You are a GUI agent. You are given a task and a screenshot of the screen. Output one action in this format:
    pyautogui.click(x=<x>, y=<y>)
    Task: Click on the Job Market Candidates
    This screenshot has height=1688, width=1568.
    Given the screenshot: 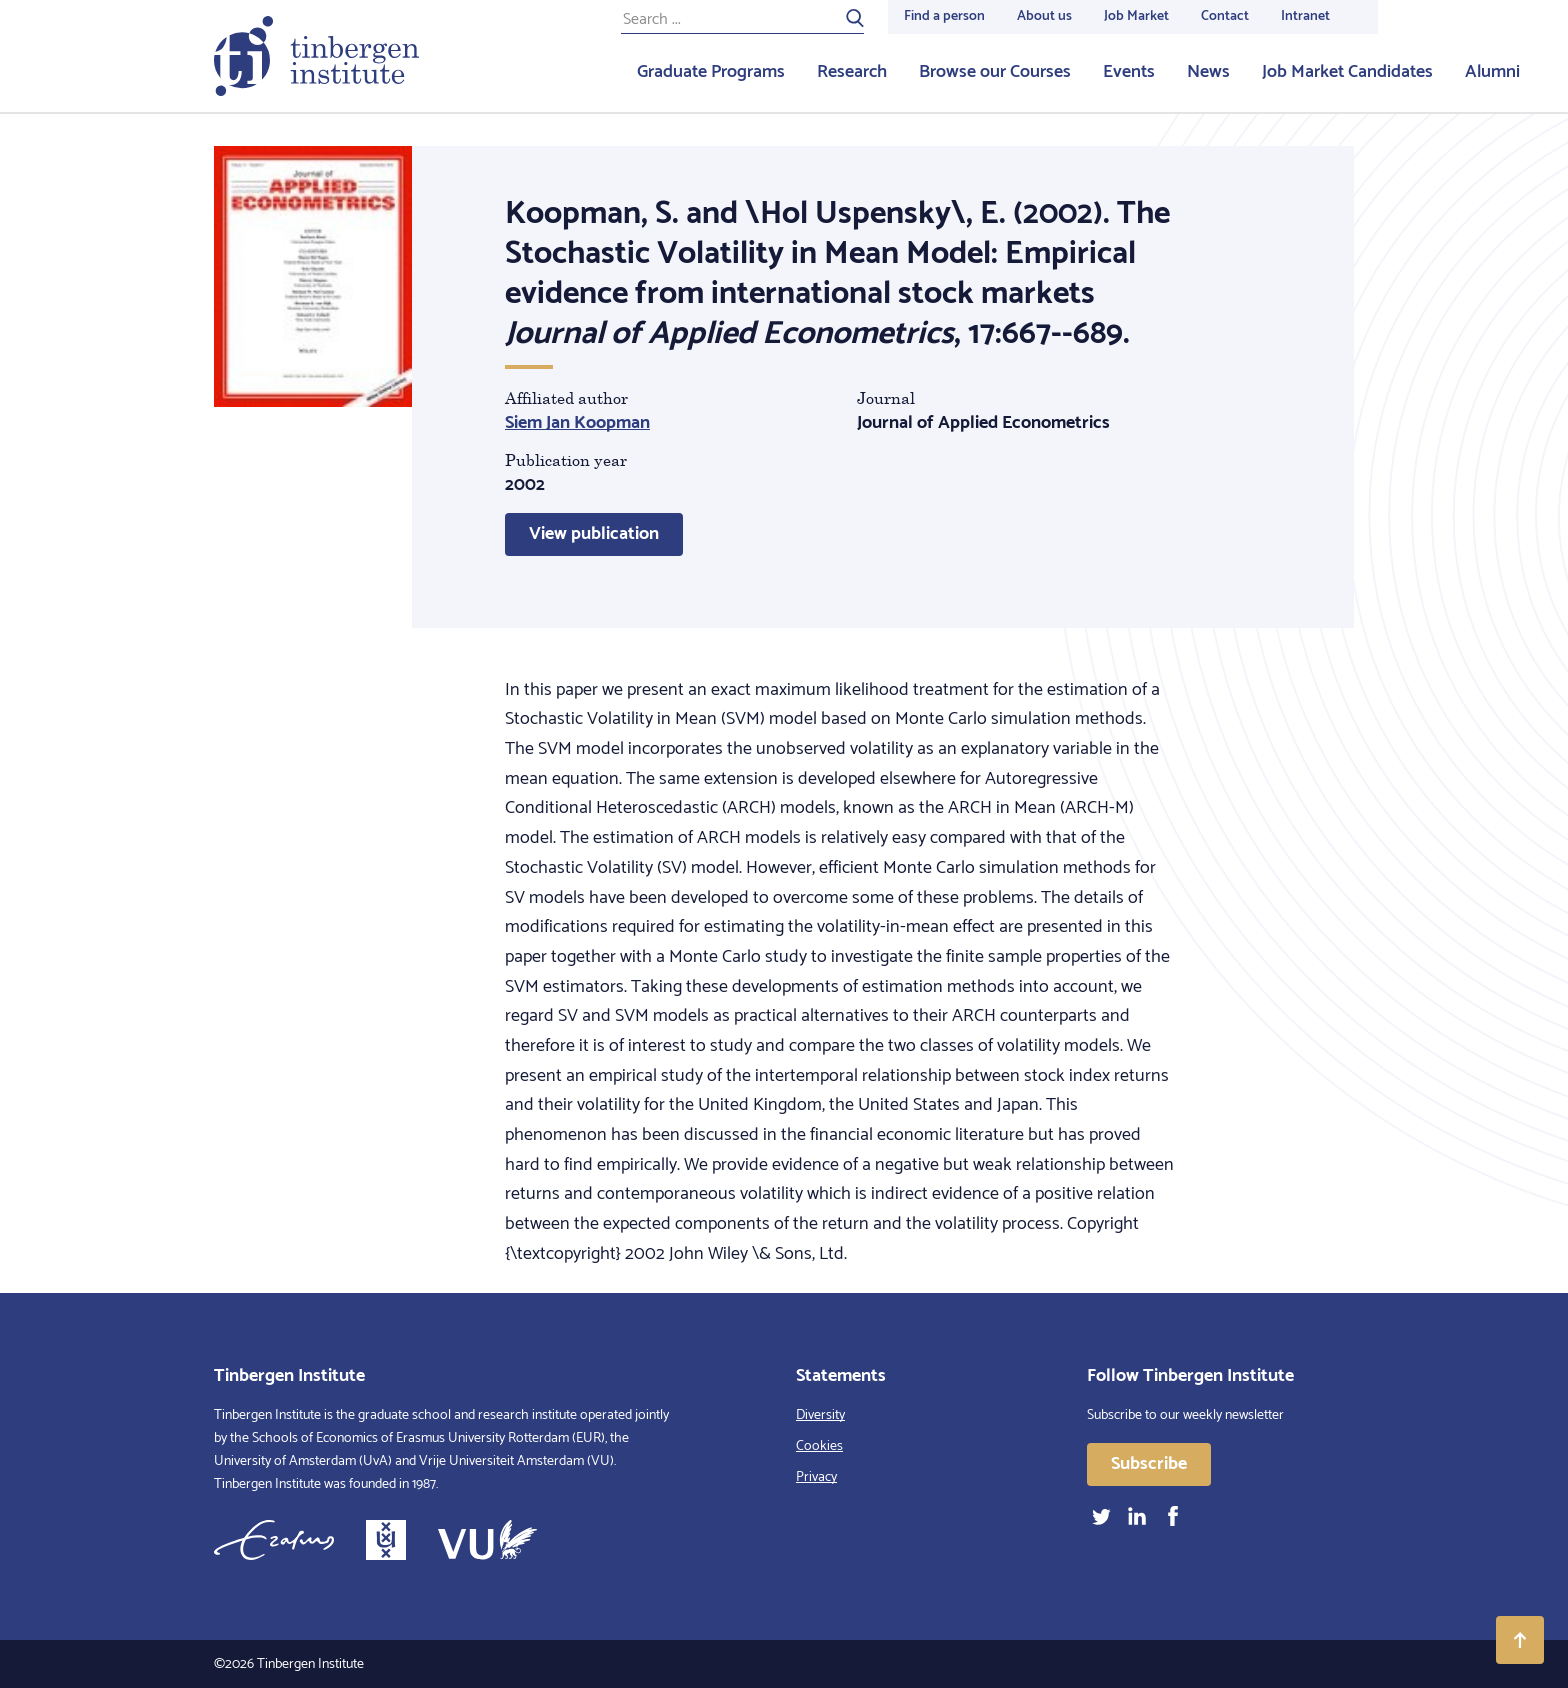 What is the action you would take?
    pyautogui.click(x=1347, y=72)
    